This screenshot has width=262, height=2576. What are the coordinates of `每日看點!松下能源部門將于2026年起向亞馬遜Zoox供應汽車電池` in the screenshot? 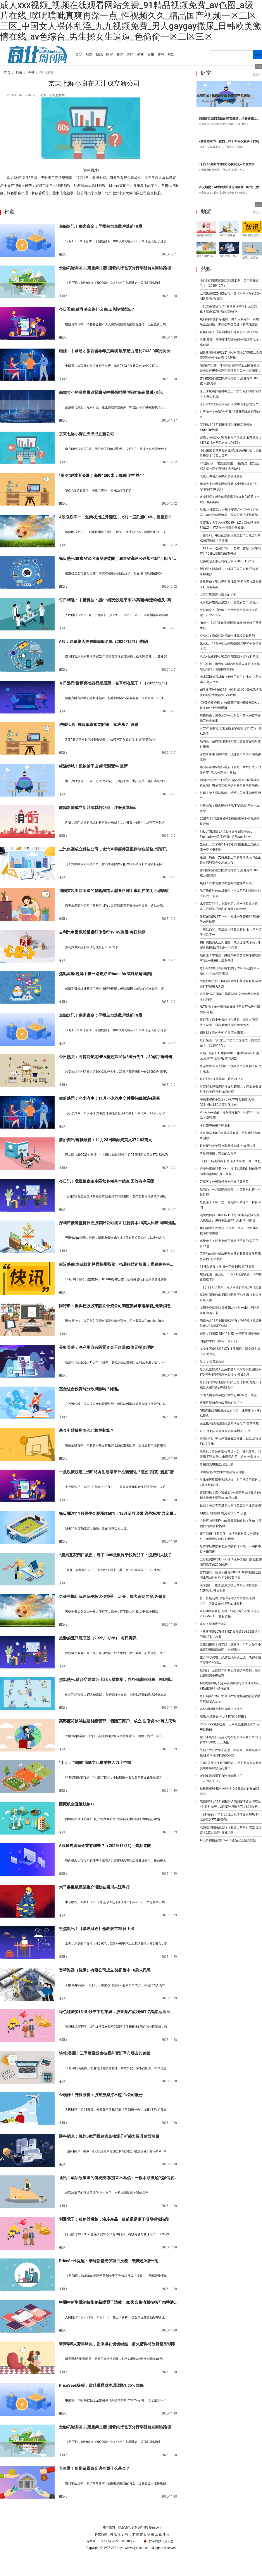 It's located at (229, 970).